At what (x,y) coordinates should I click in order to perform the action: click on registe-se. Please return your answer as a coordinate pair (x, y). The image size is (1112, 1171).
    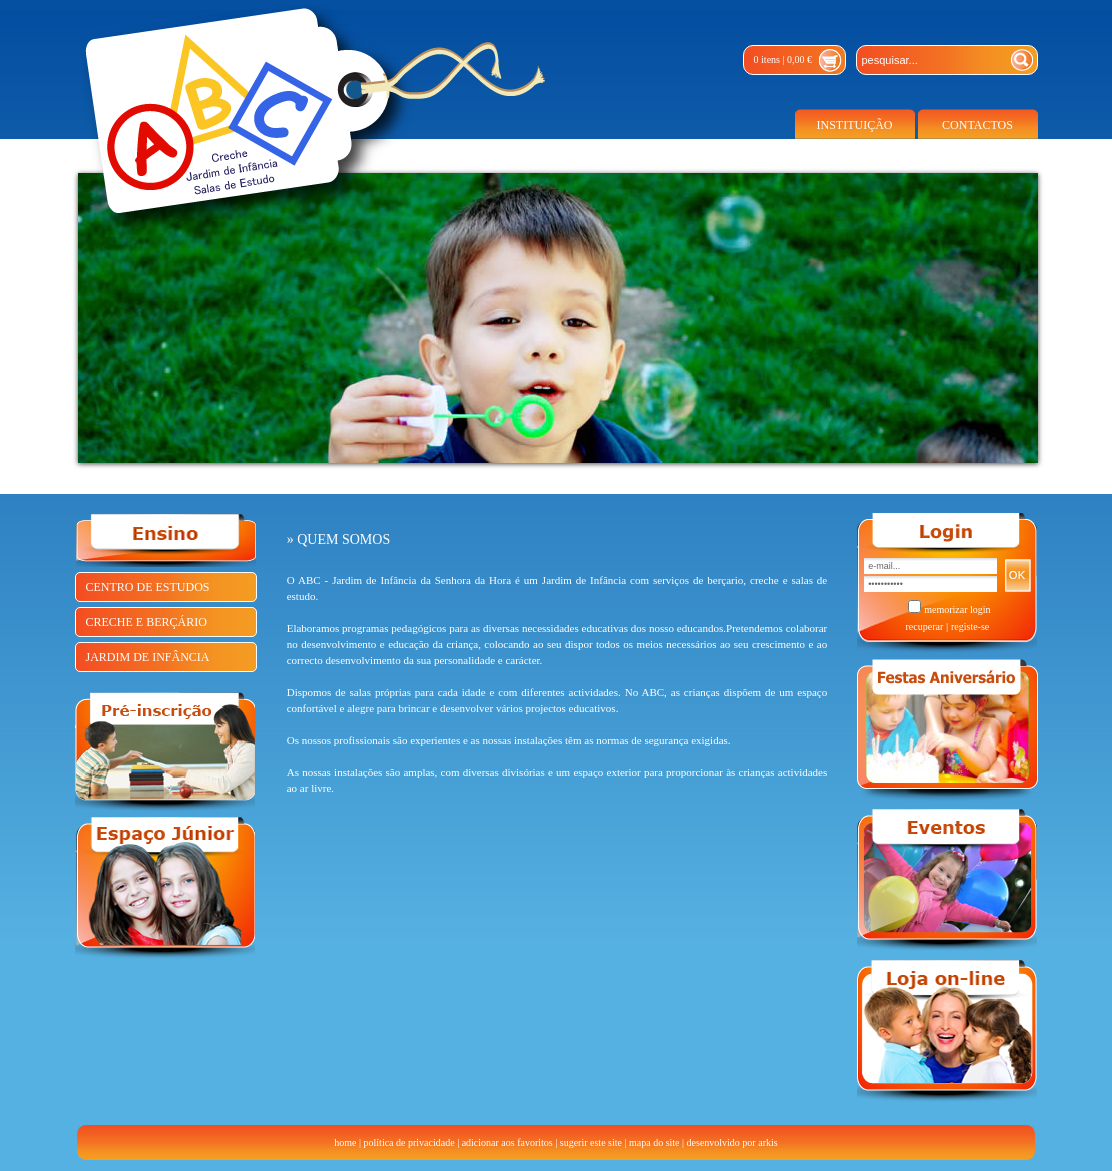
    Looking at the image, I should click on (970, 626).